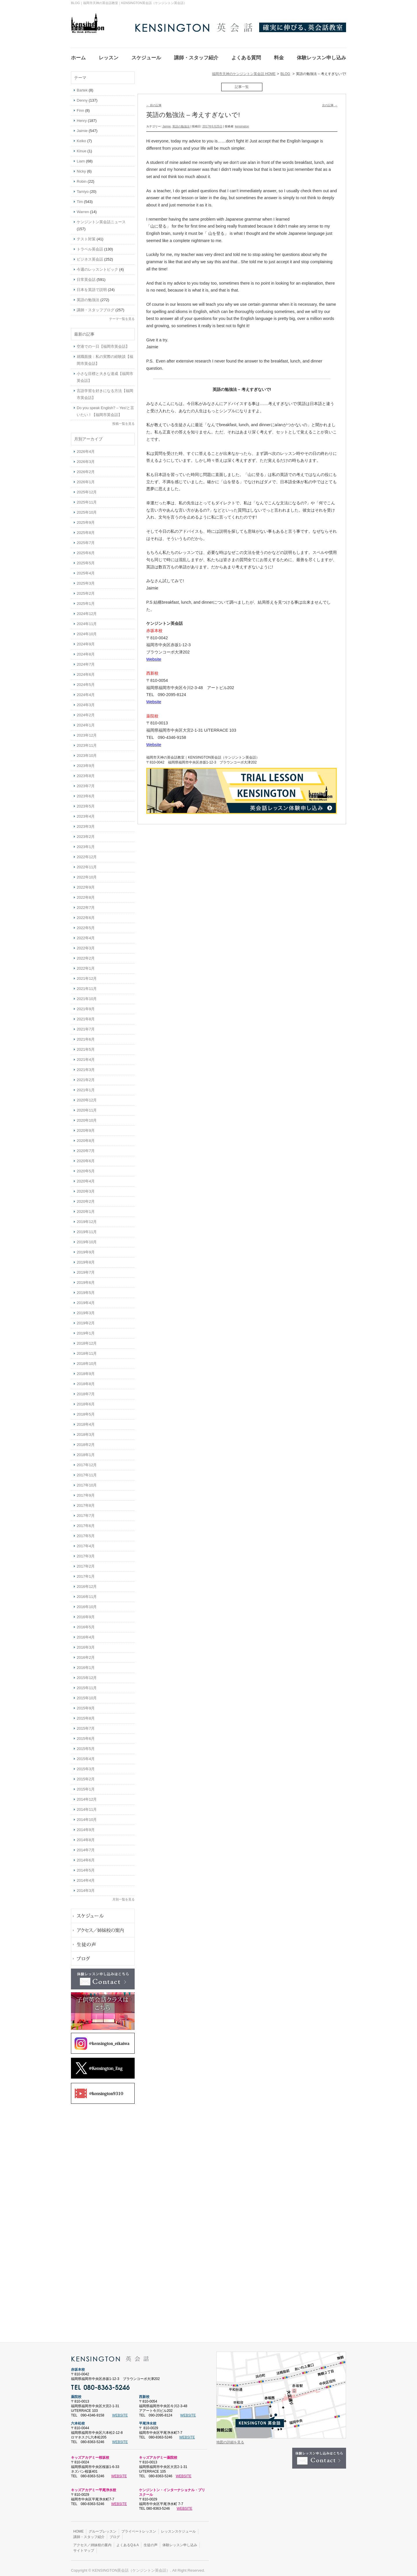  Describe the element at coordinates (81, 157) in the screenshot. I see `Liam` at that location.